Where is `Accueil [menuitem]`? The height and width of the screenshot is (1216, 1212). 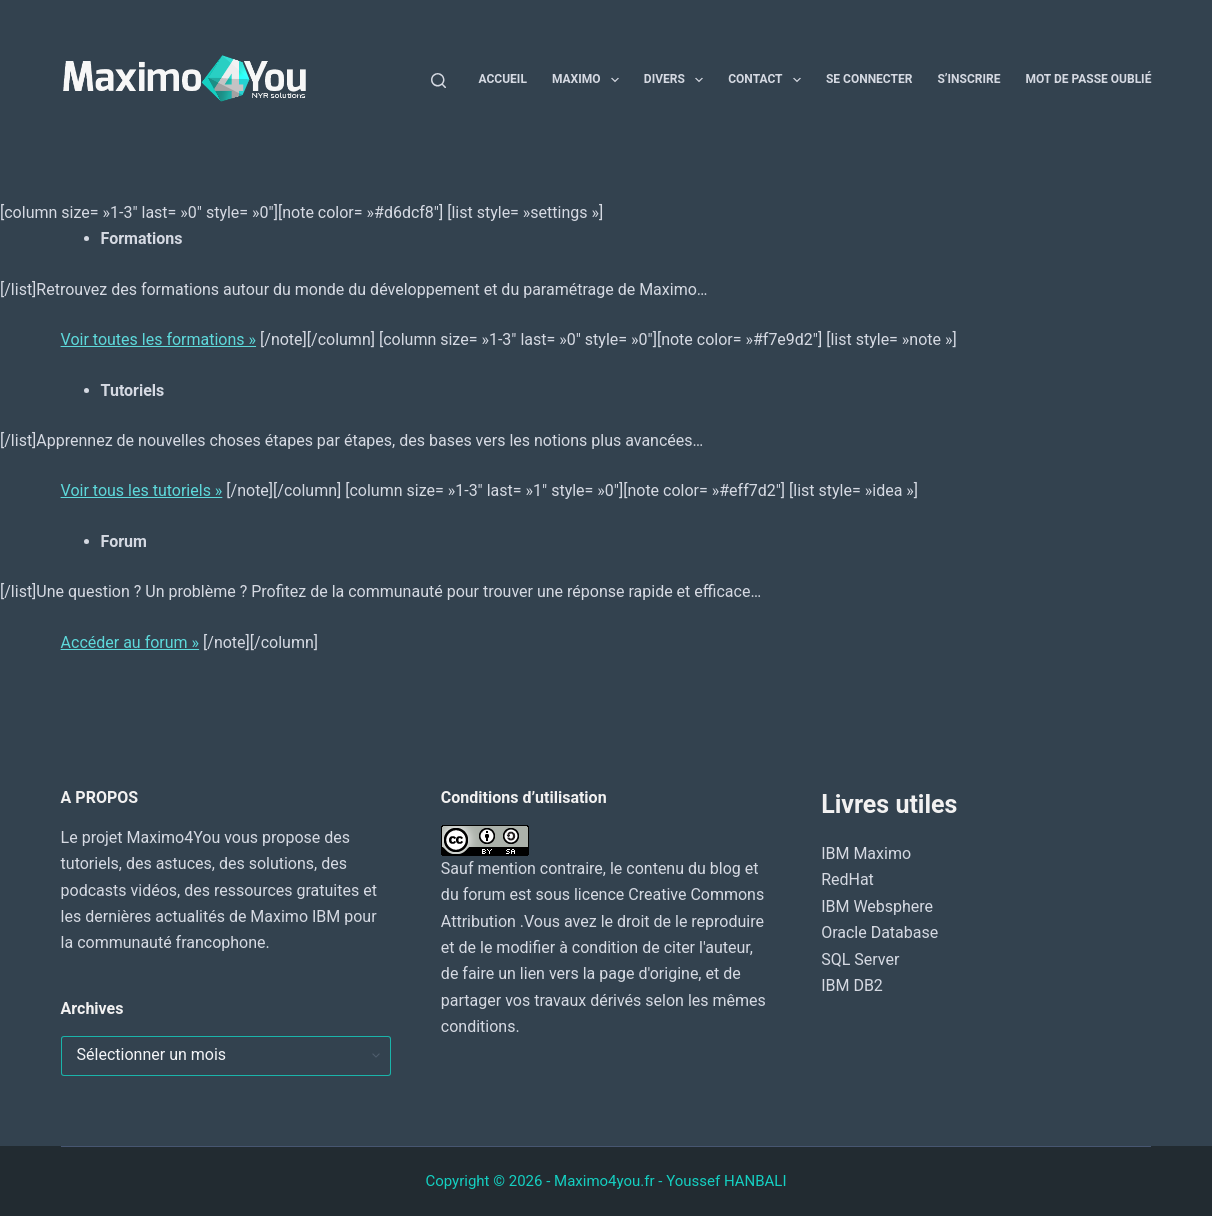 Accueil [menuitem] is located at coordinates (503, 79).